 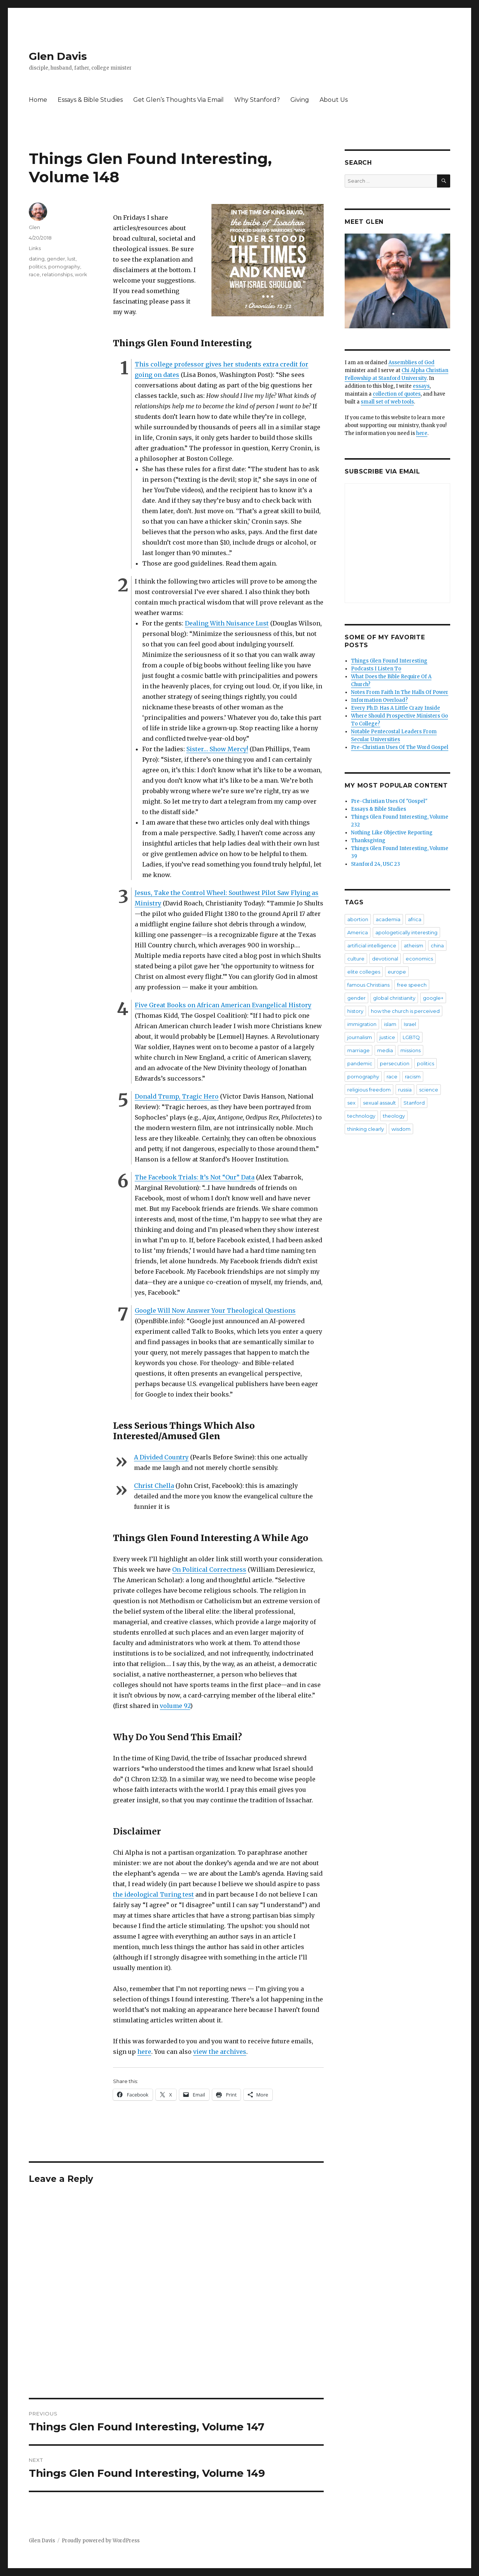 What do you see at coordinates (35, 248) in the screenshot?
I see `Links` at bounding box center [35, 248].